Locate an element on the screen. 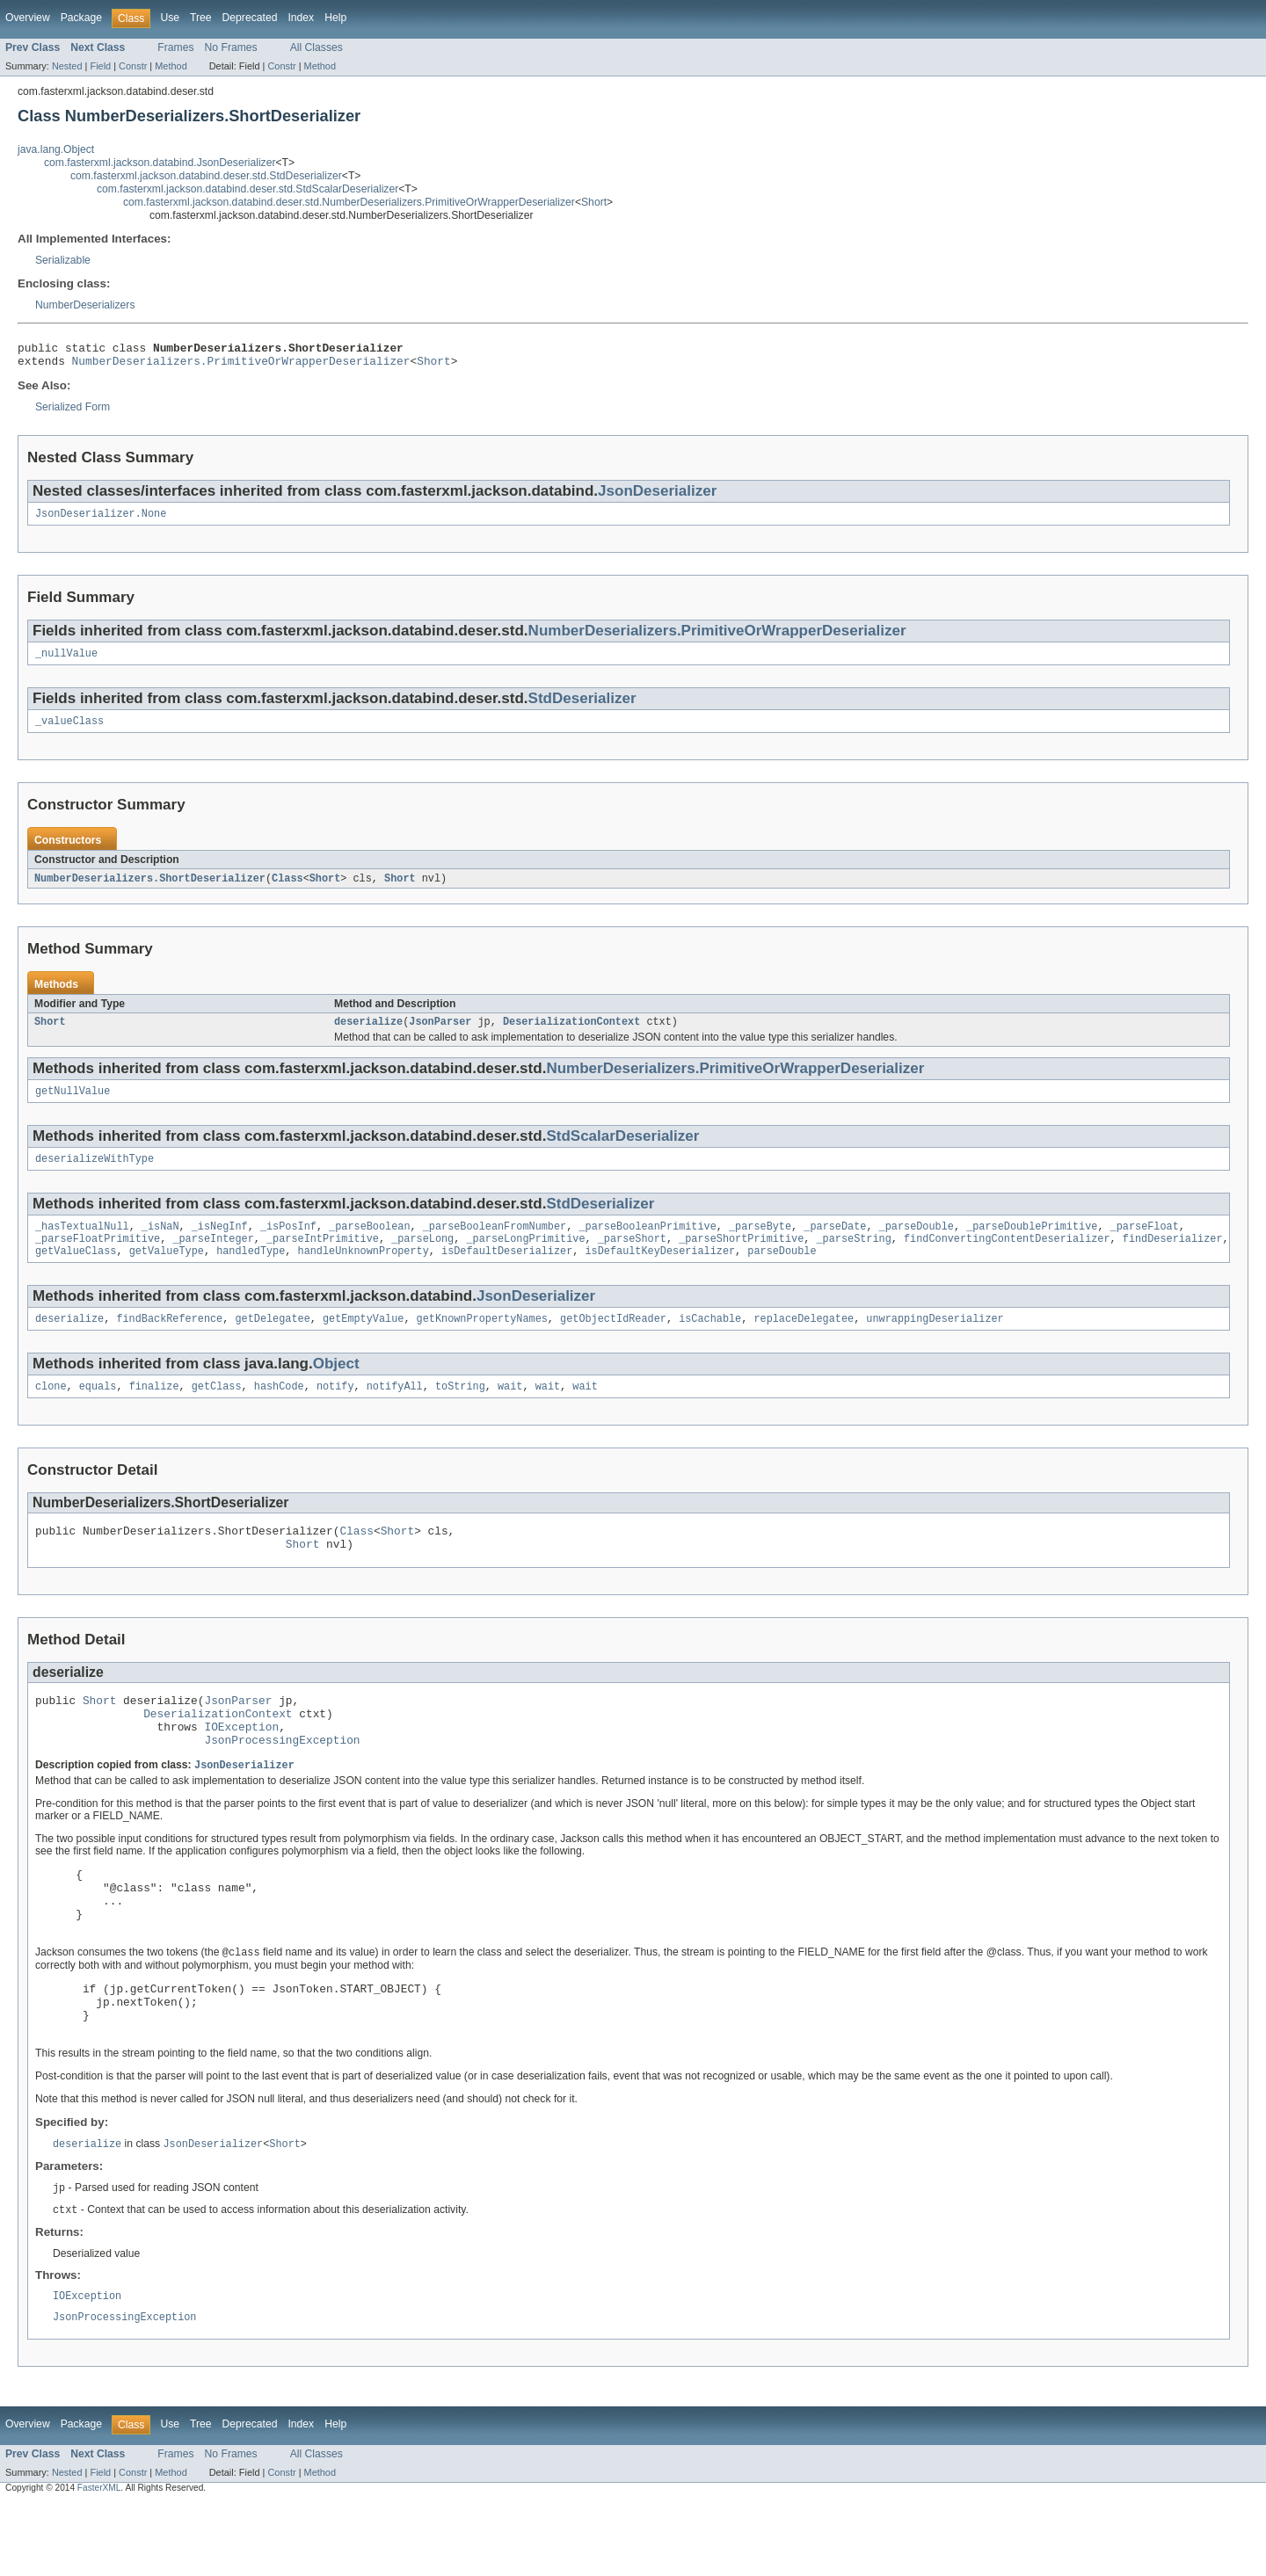 The width and height of the screenshot is (1266, 2576). clone is located at coordinates (51, 1411).